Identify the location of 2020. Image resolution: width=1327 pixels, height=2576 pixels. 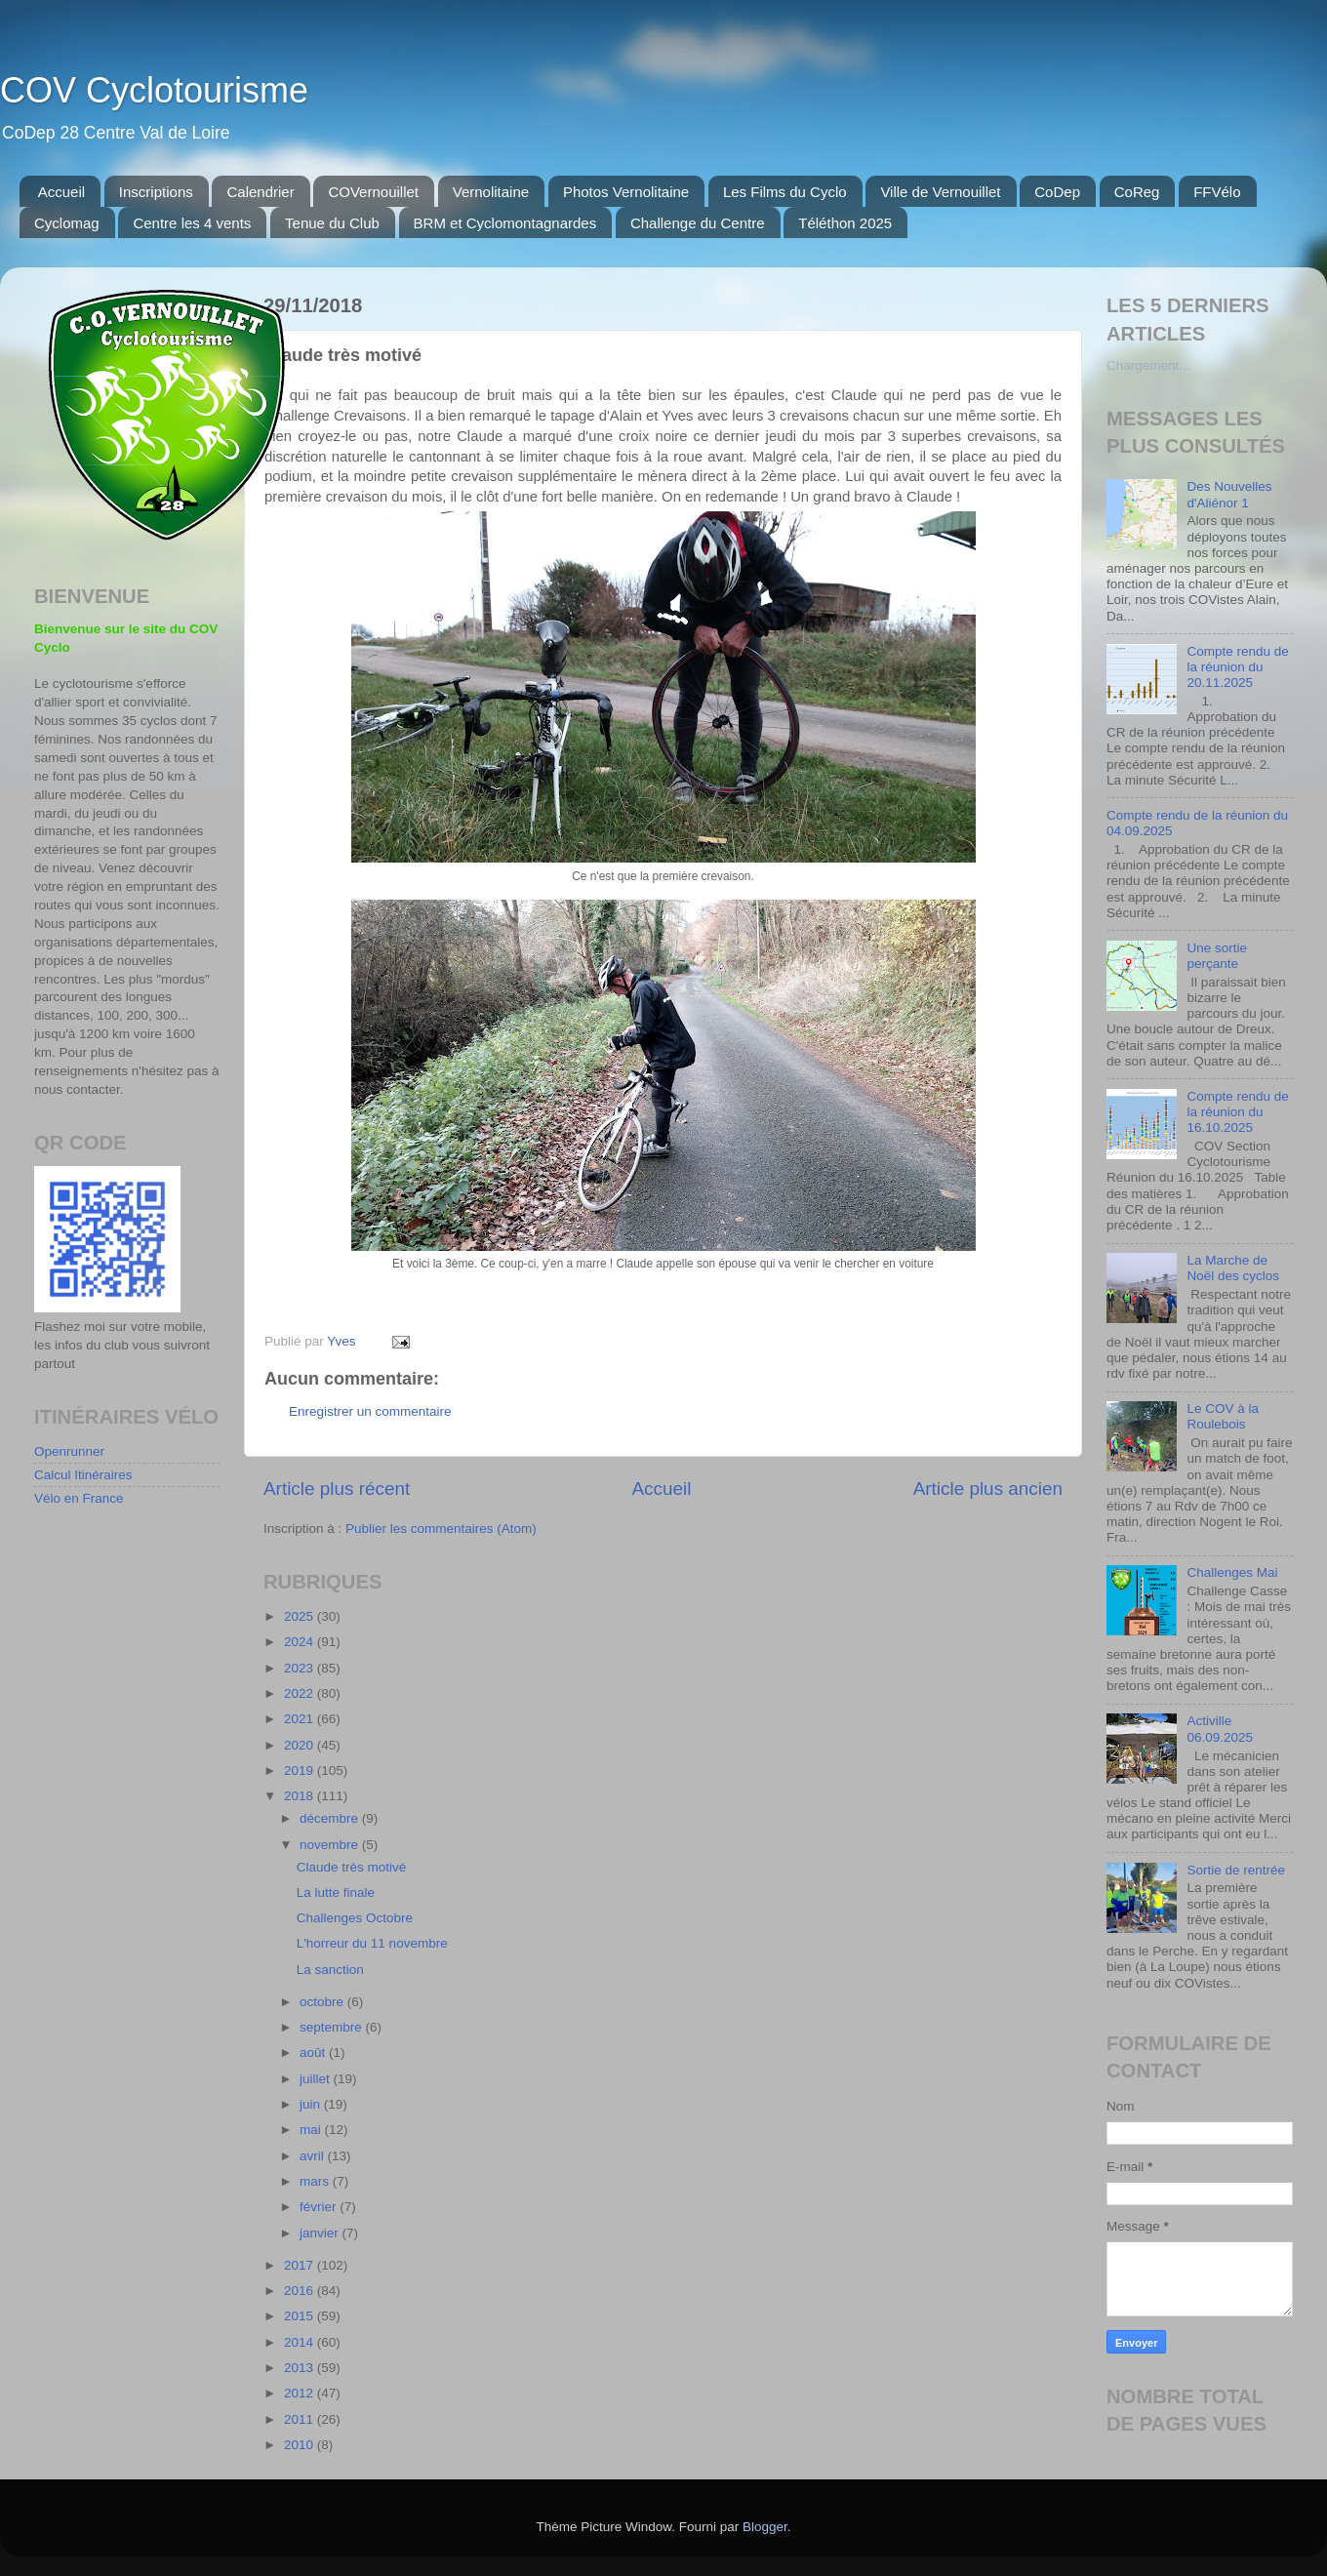
(300, 1745).